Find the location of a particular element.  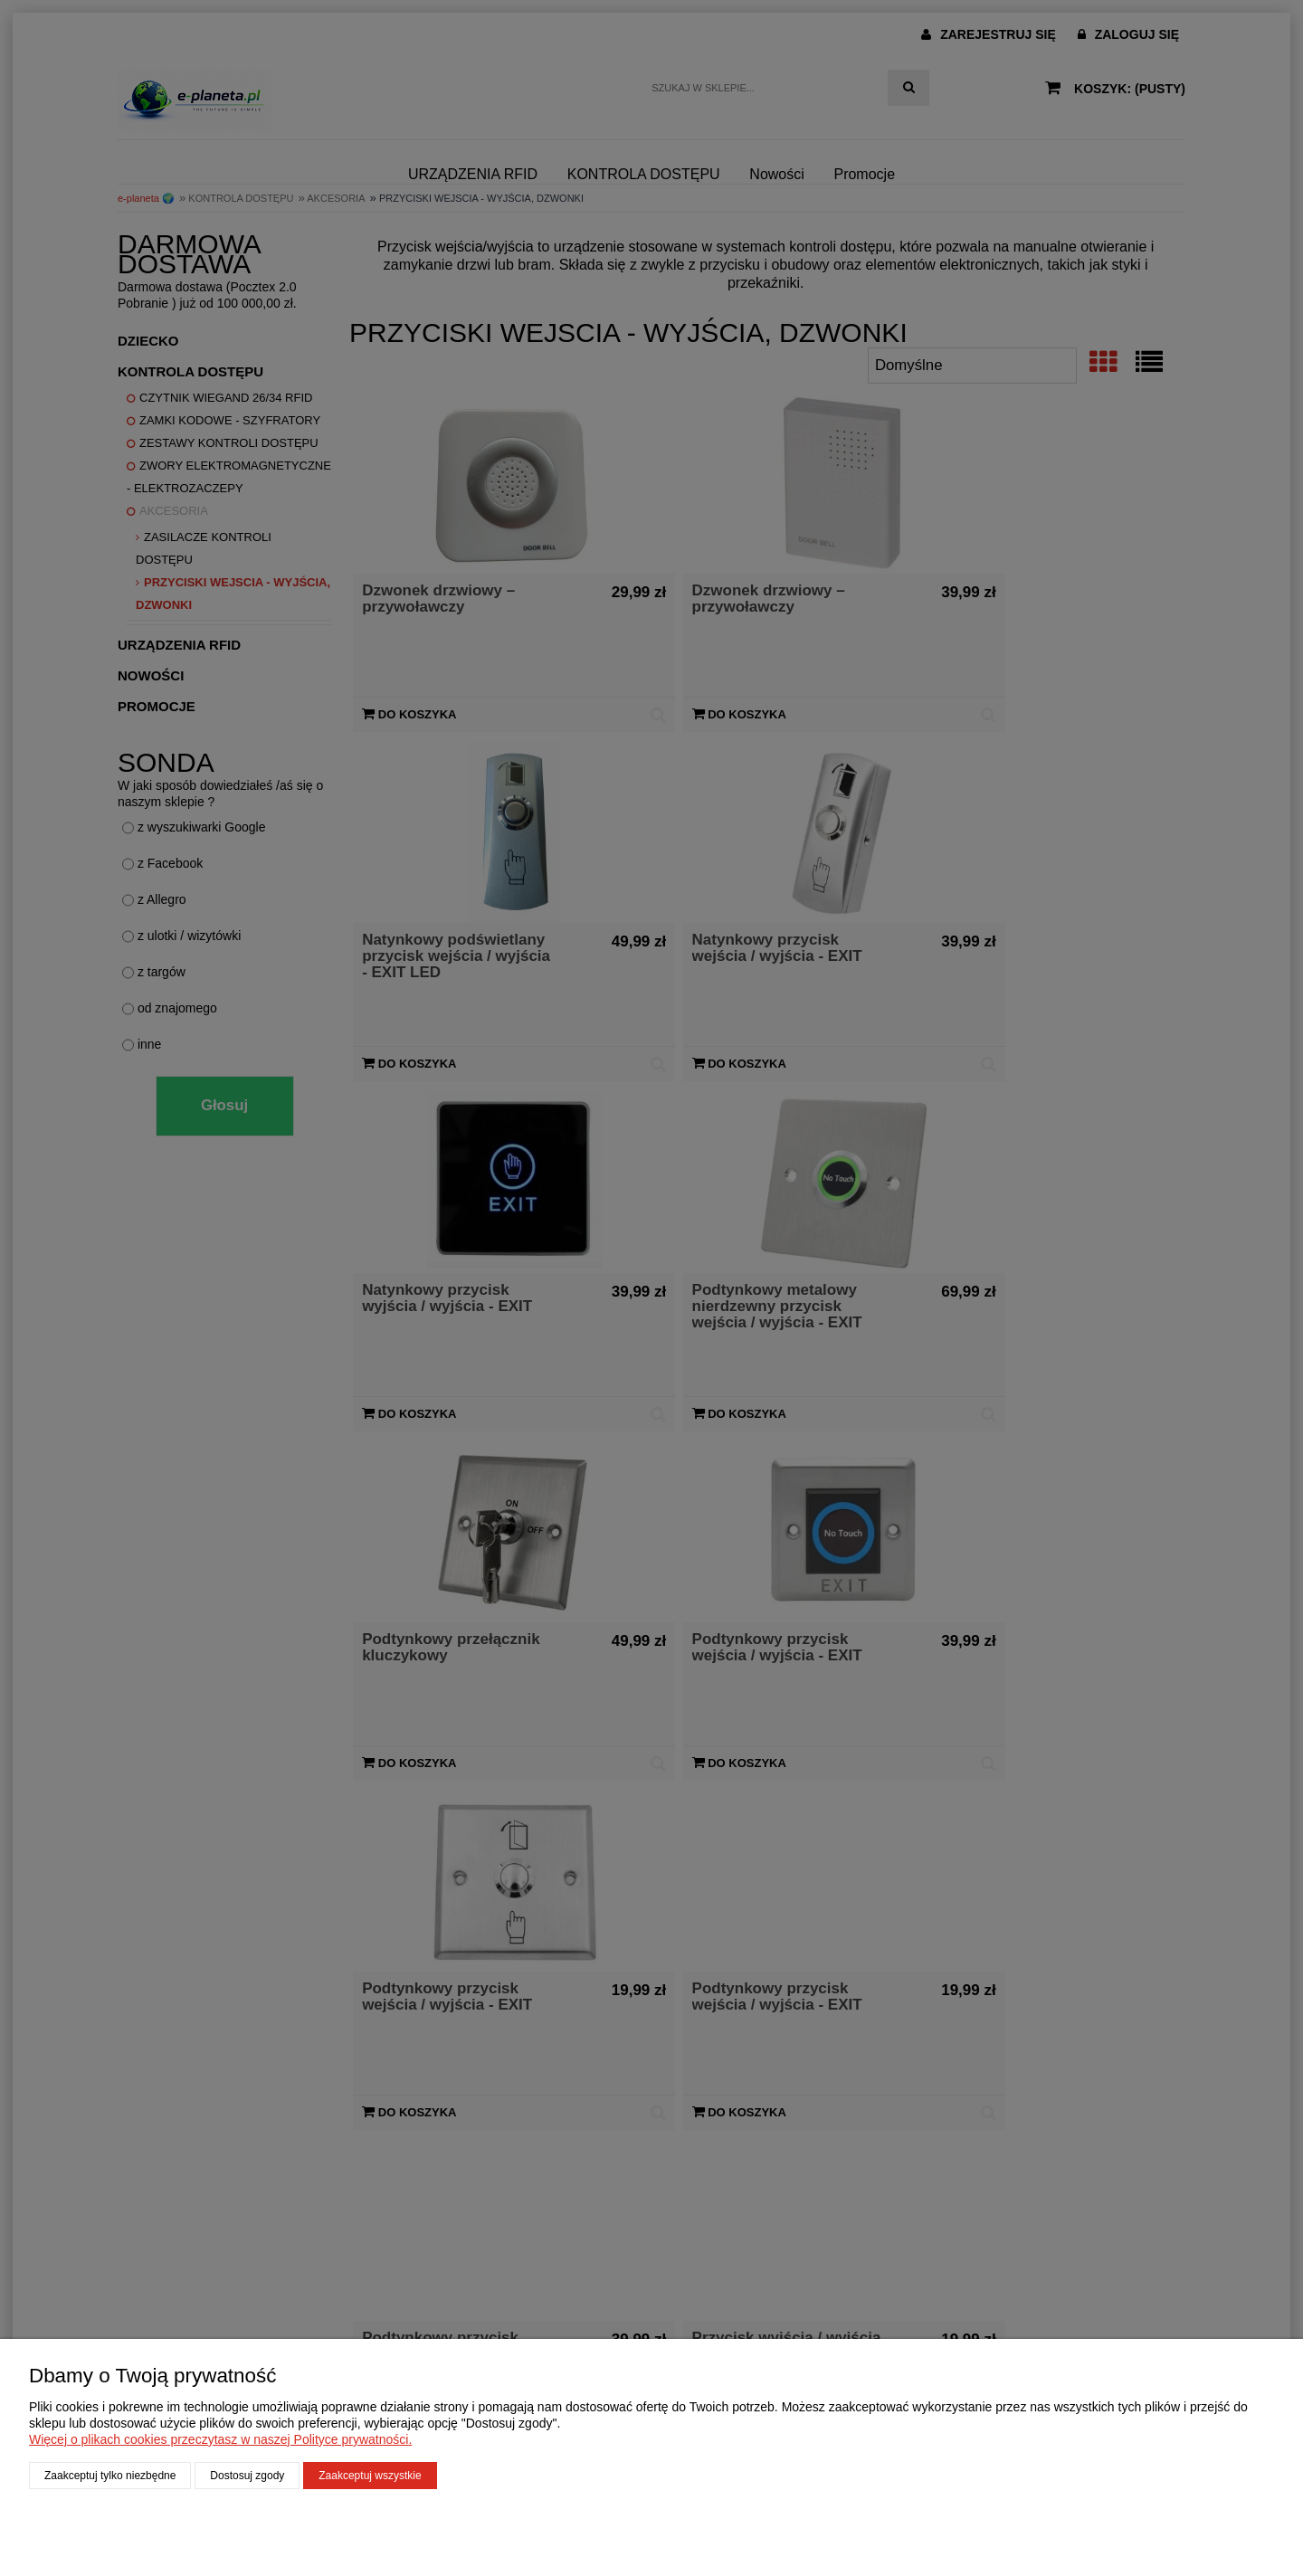

Więcej o plikach cookies przeczytasz w naszej Polityce prywatności. is located at coordinates (220, 2439).